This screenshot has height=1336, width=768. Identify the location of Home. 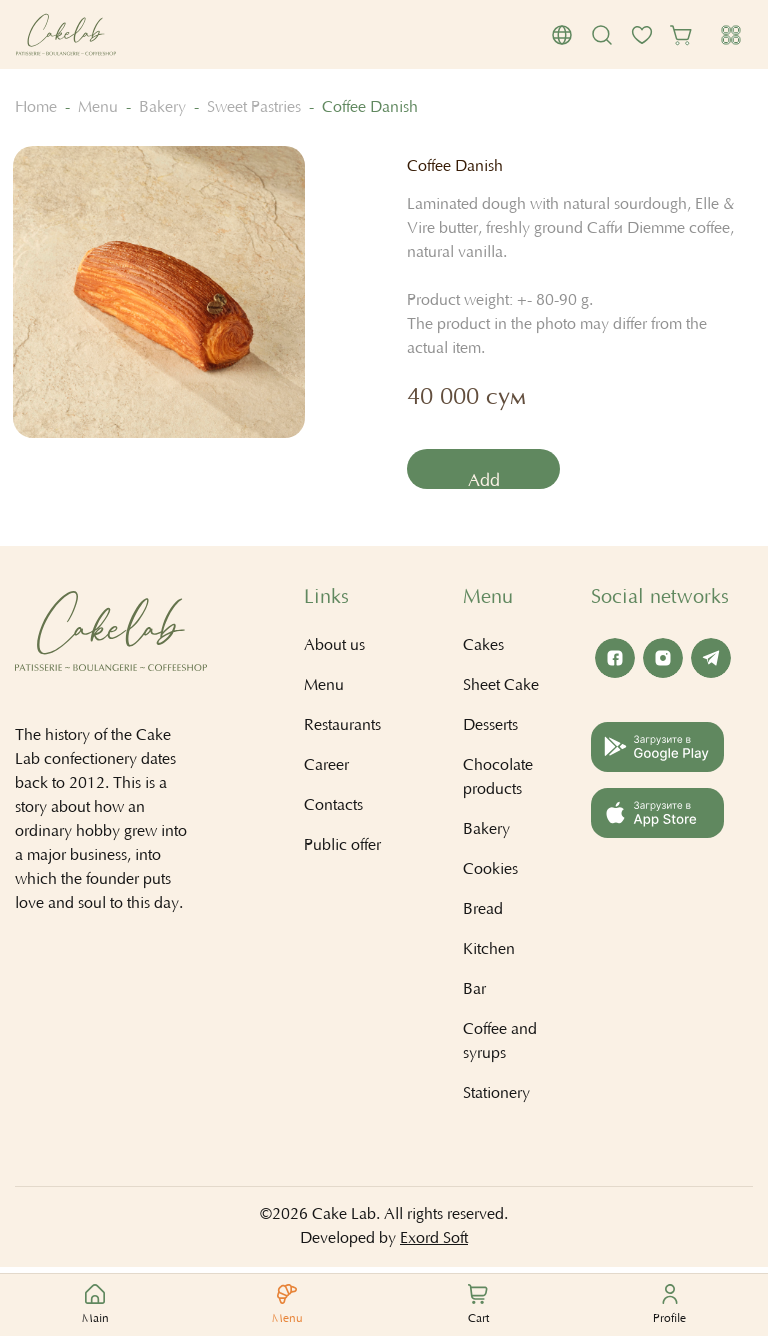
(36, 108).